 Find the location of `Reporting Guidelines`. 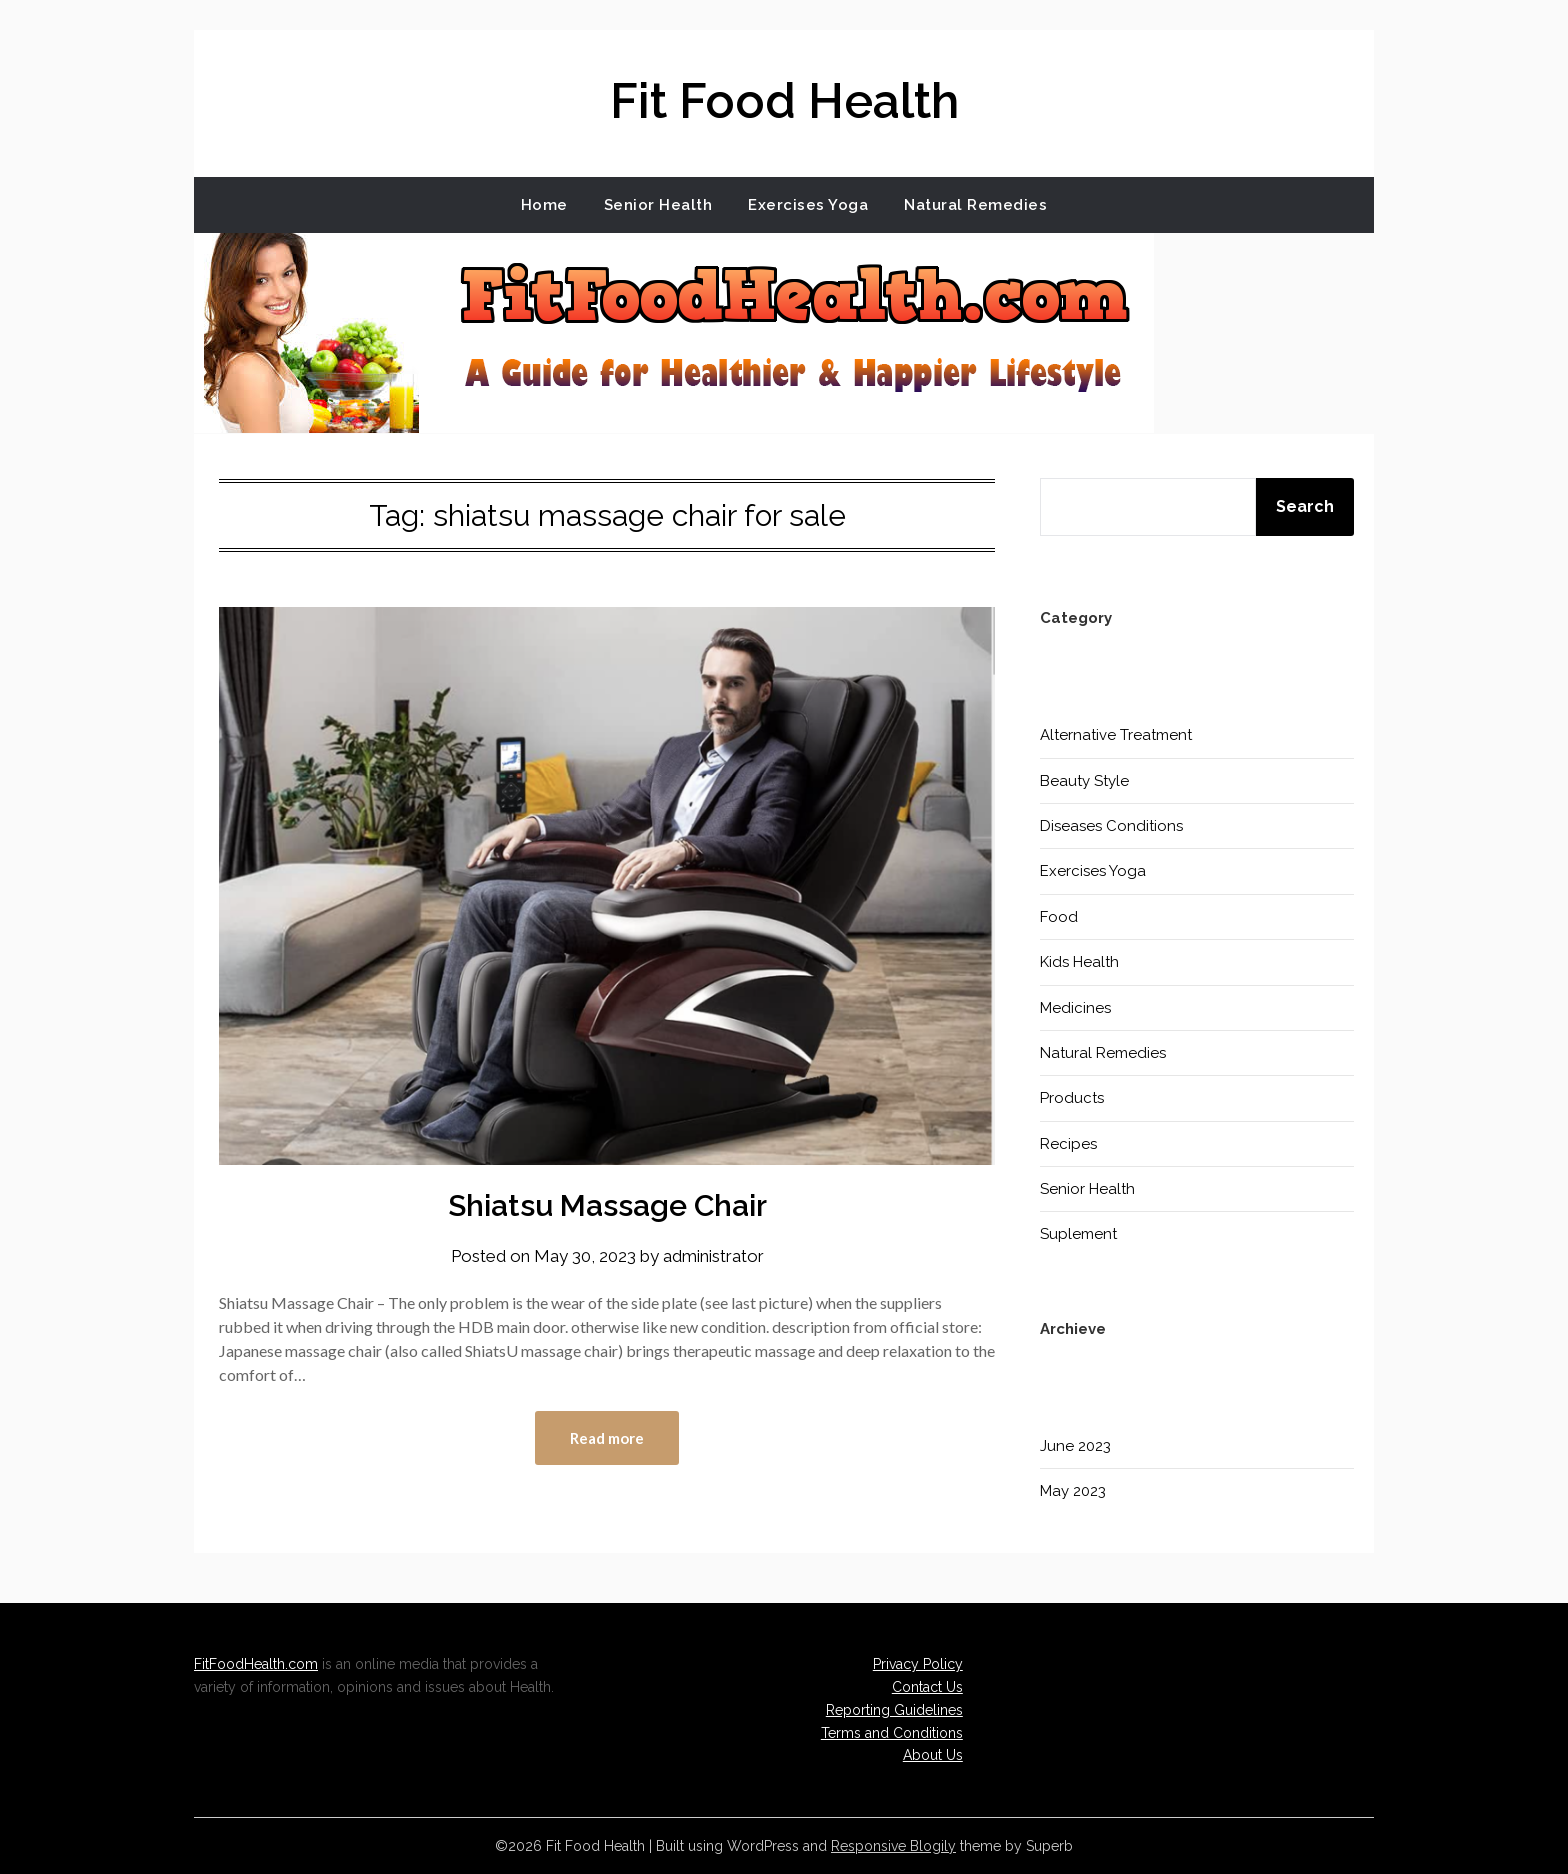

Reporting Guidelines is located at coordinates (894, 1710).